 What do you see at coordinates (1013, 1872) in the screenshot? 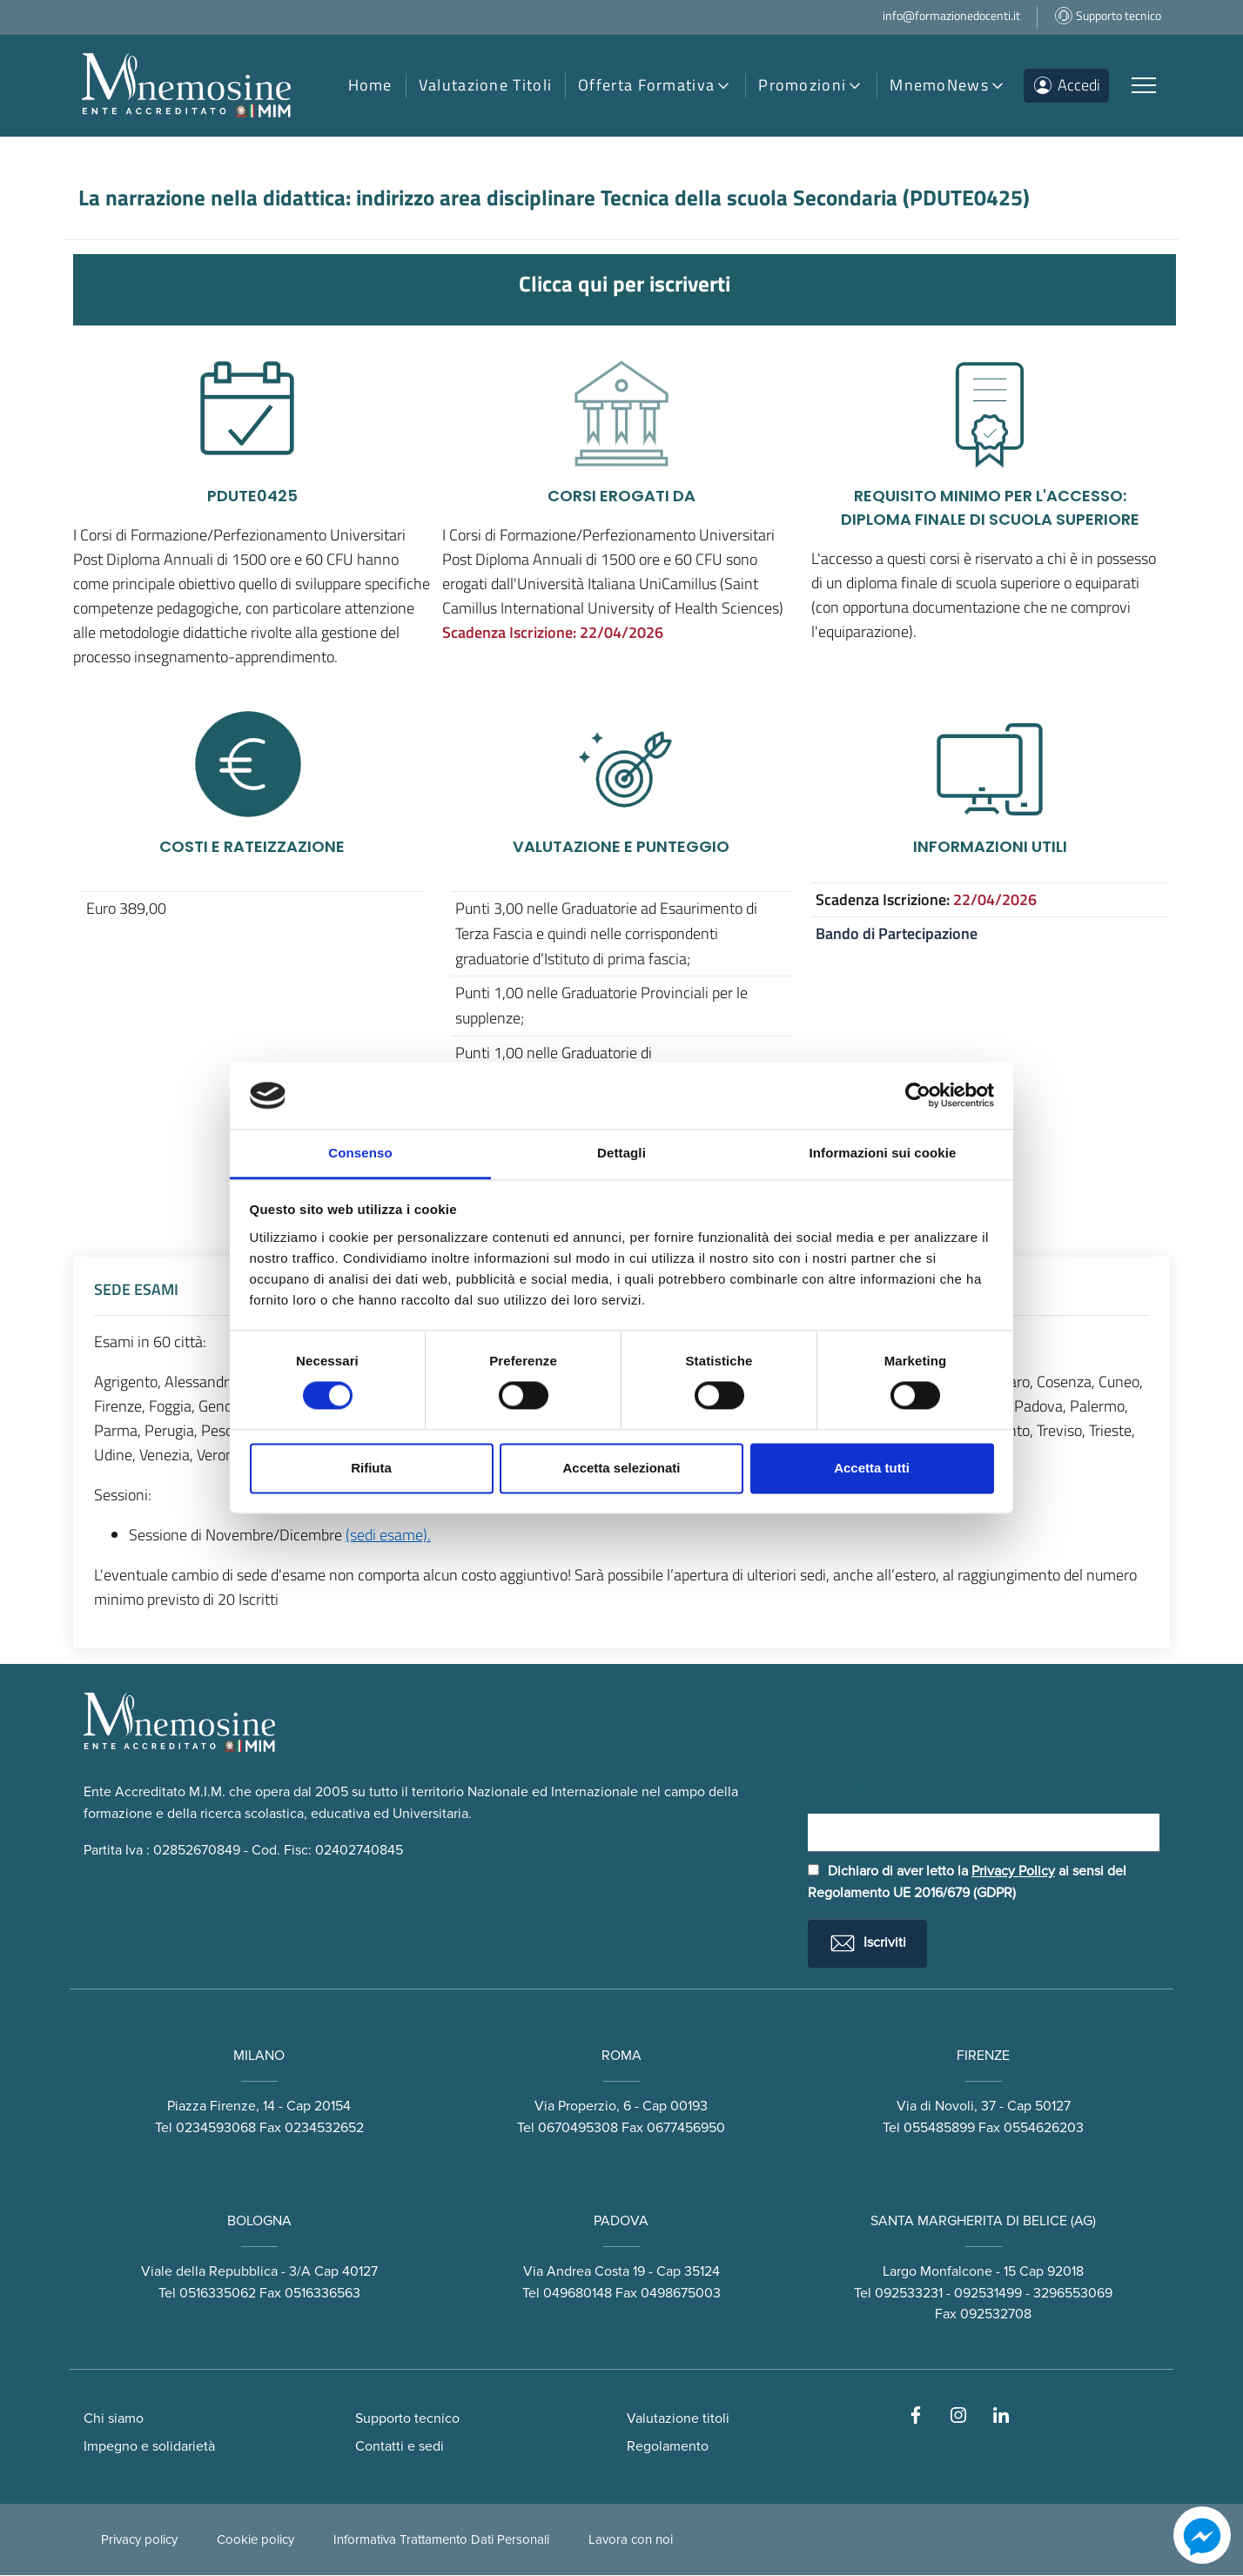
I see `Privacy Policy` at bounding box center [1013, 1872].